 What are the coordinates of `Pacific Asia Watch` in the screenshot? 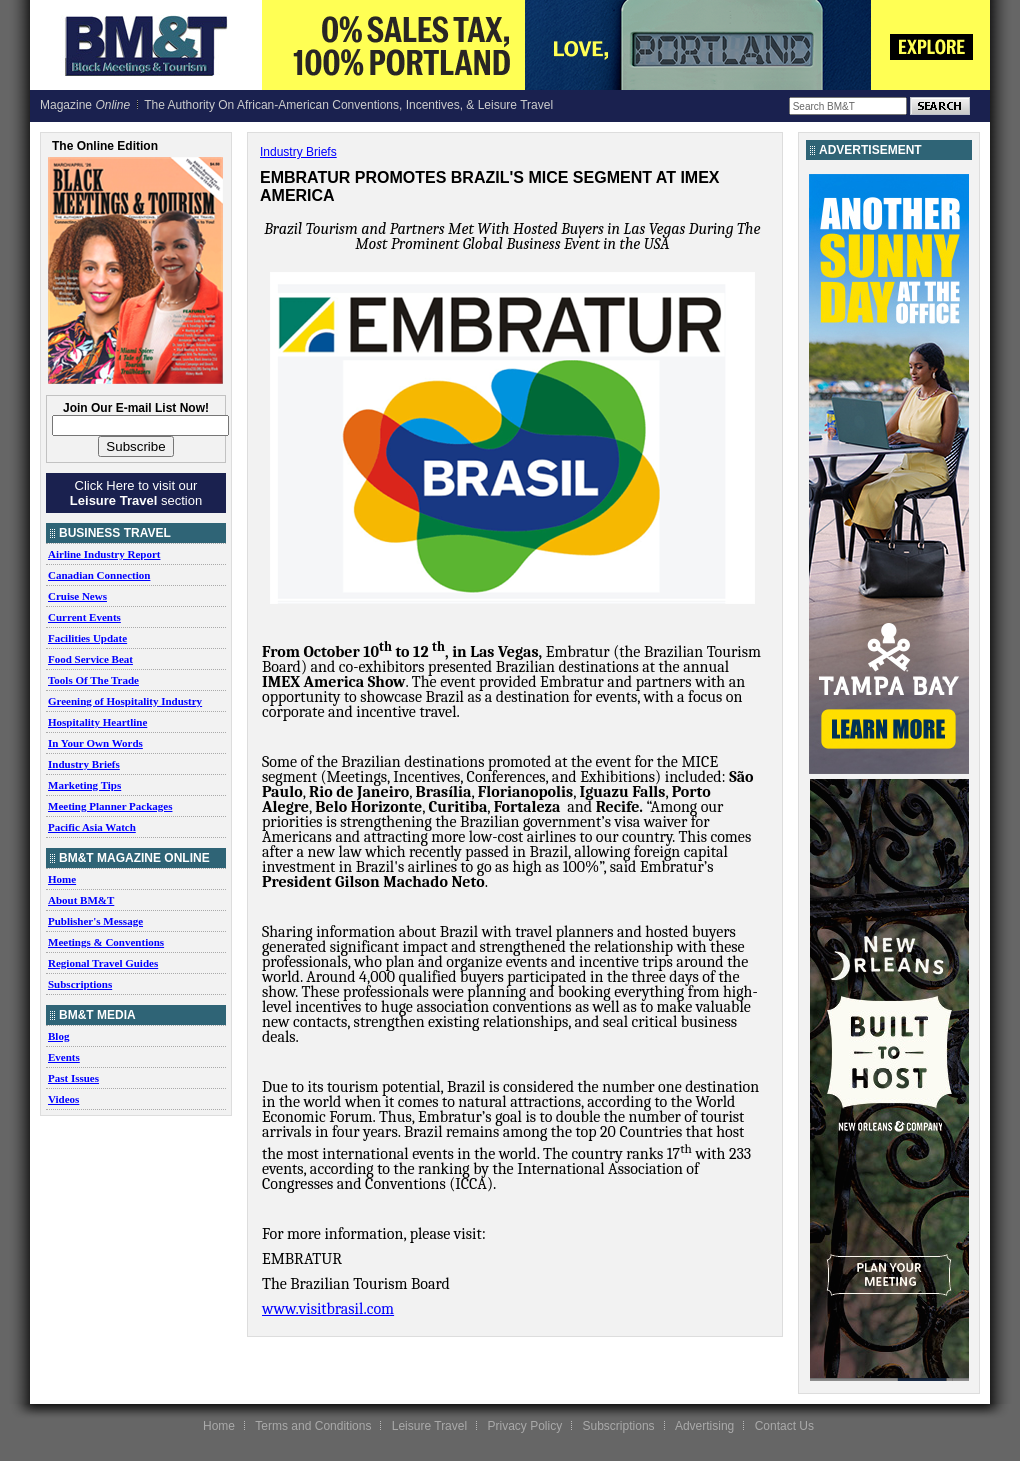 It's located at (92, 827).